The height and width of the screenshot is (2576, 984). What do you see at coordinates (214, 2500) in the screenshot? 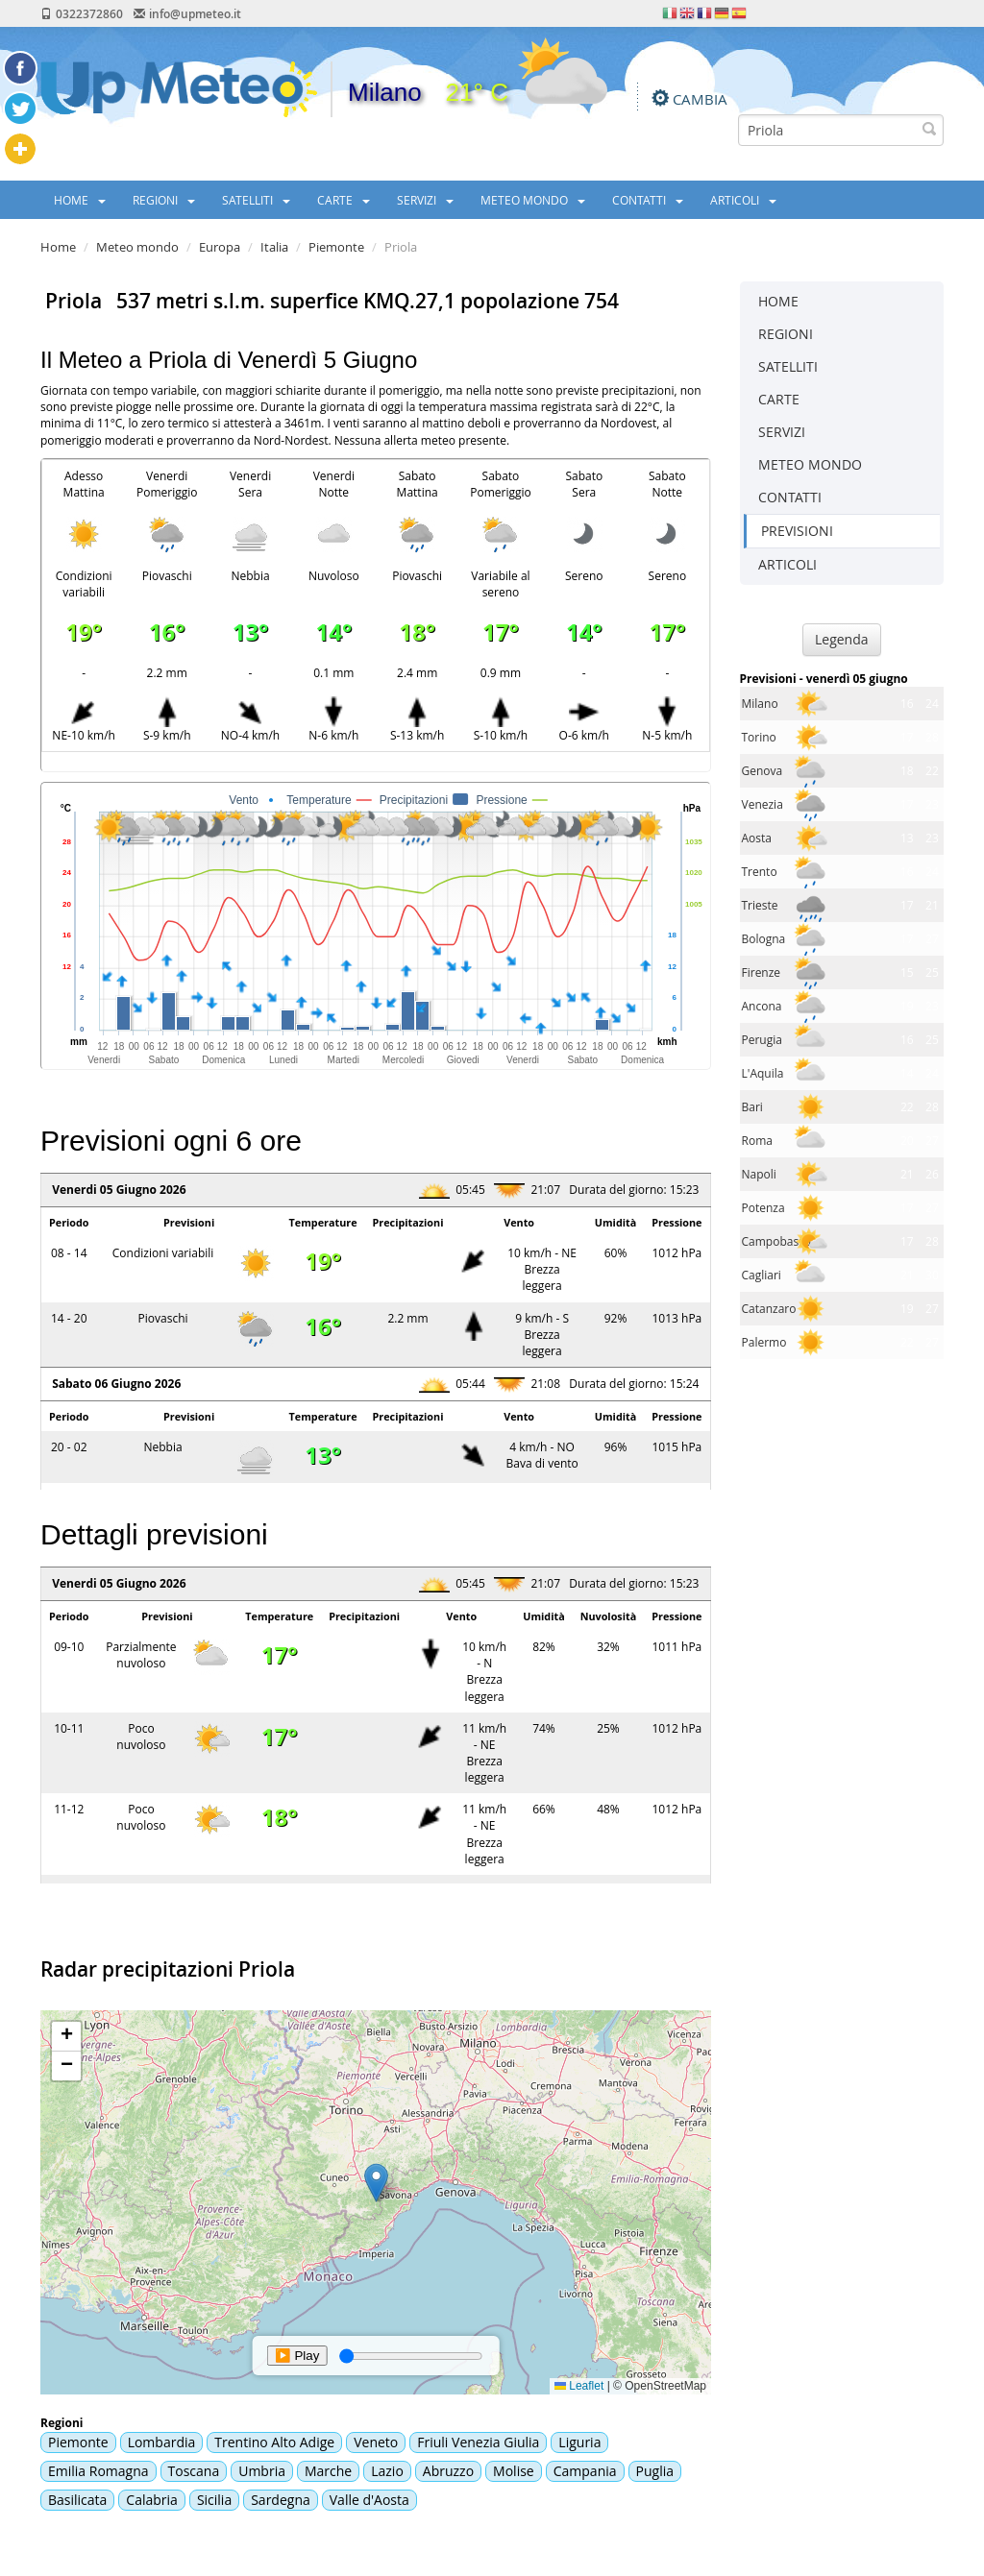
I see `Sicilia` at bounding box center [214, 2500].